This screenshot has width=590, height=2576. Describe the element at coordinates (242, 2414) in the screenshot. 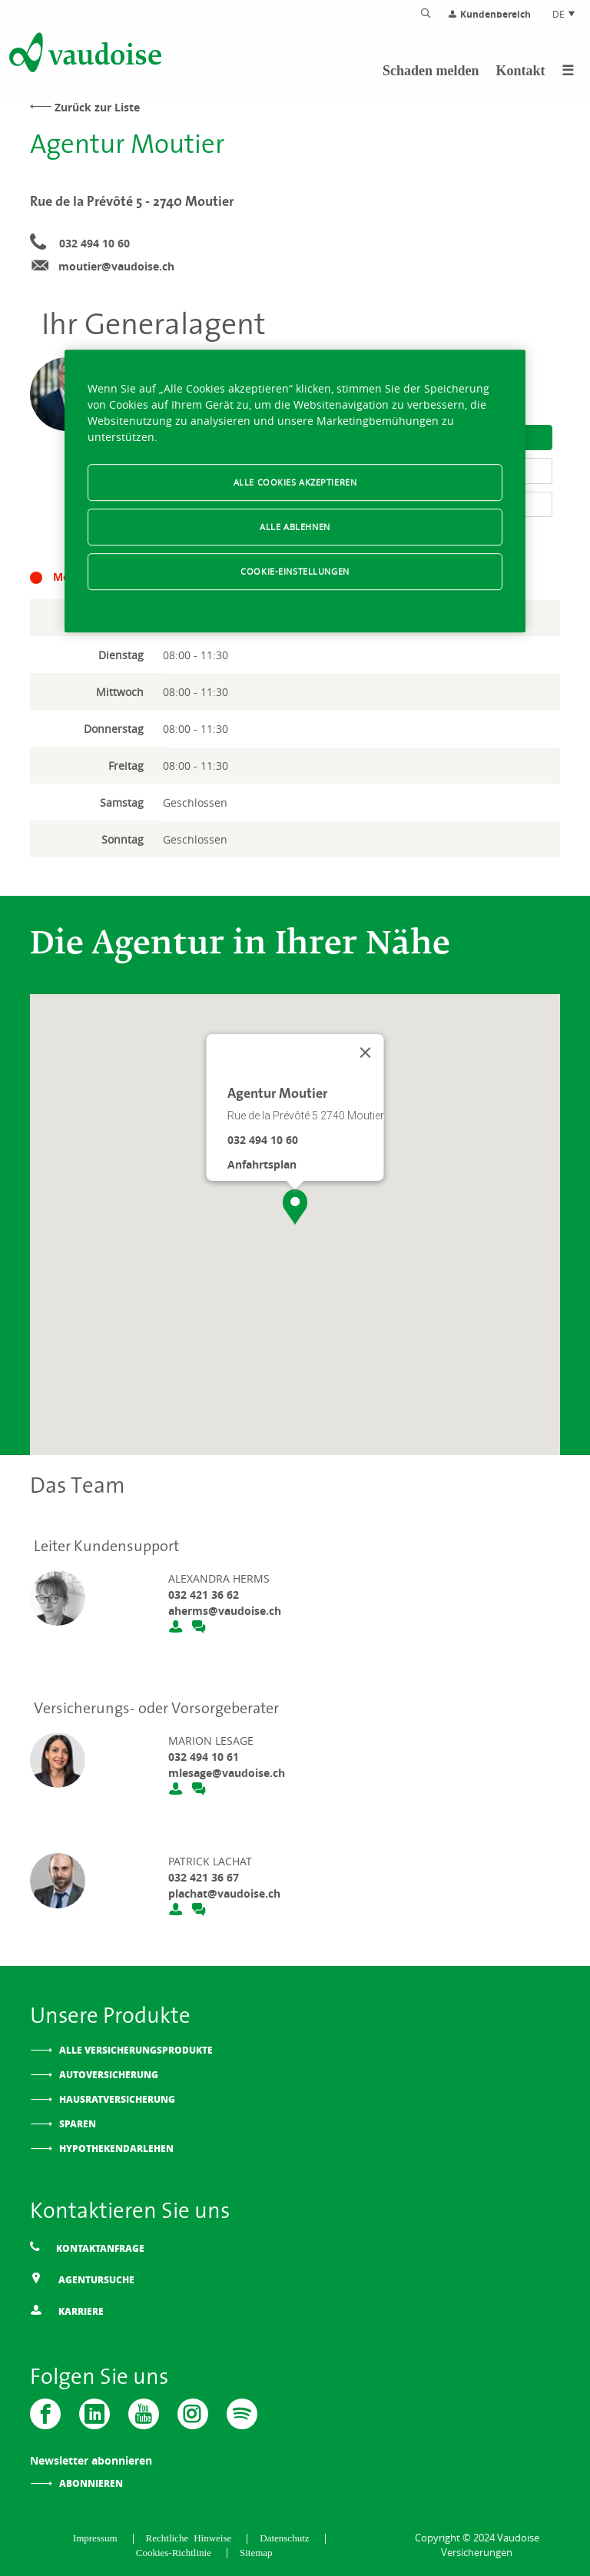

I see `[Spotify]` at that location.